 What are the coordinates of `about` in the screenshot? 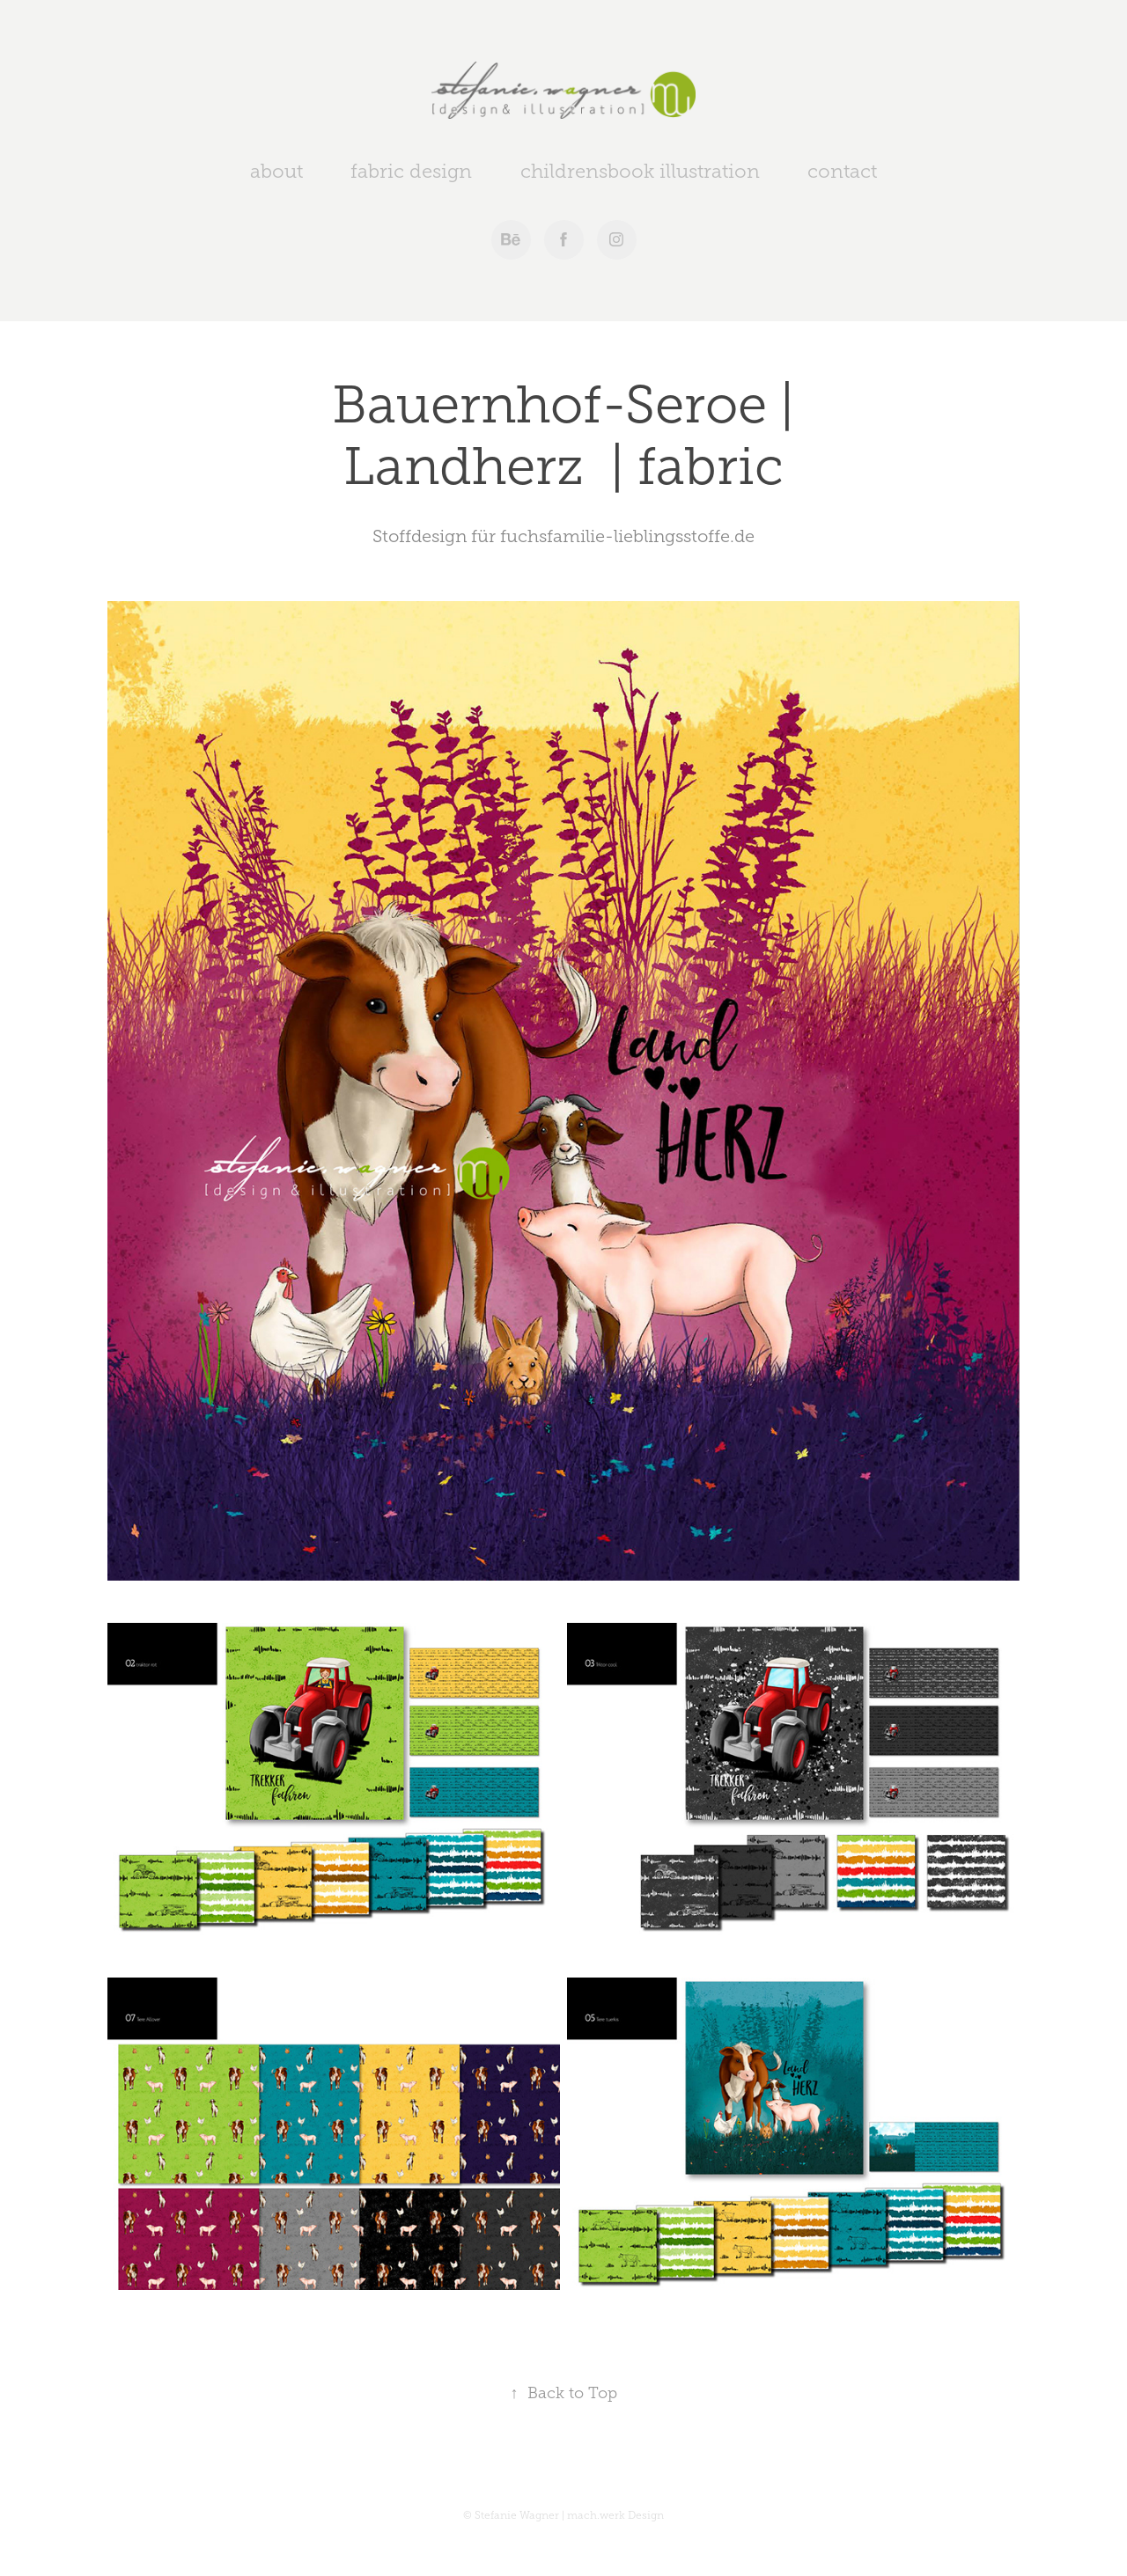 It's located at (276, 171).